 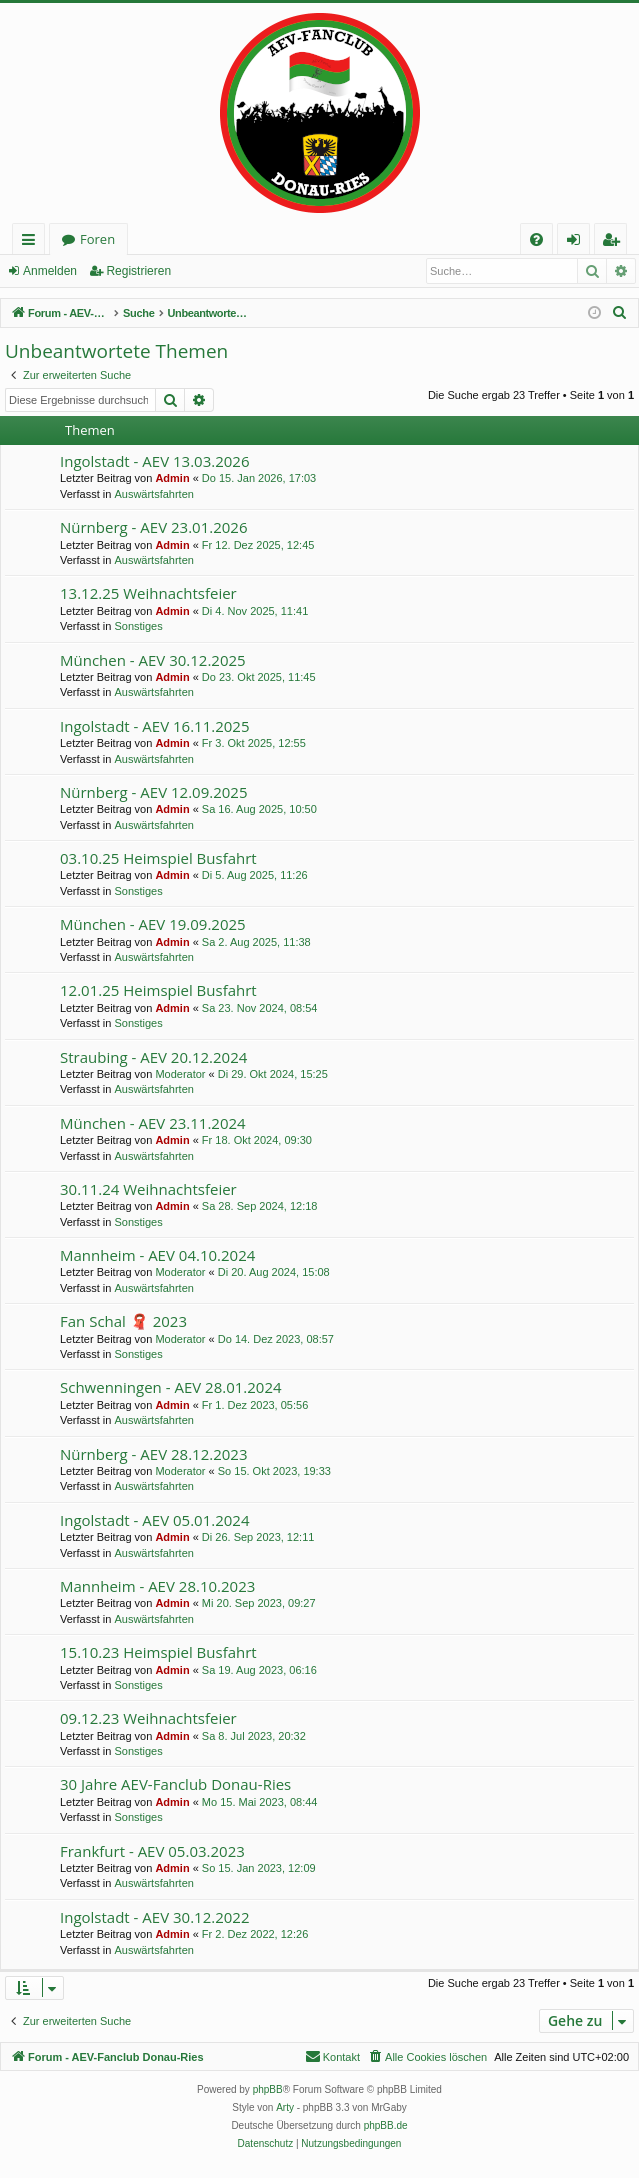 What do you see at coordinates (536, 239) in the screenshot?
I see `[menuitem]` at bounding box center [536, 239].